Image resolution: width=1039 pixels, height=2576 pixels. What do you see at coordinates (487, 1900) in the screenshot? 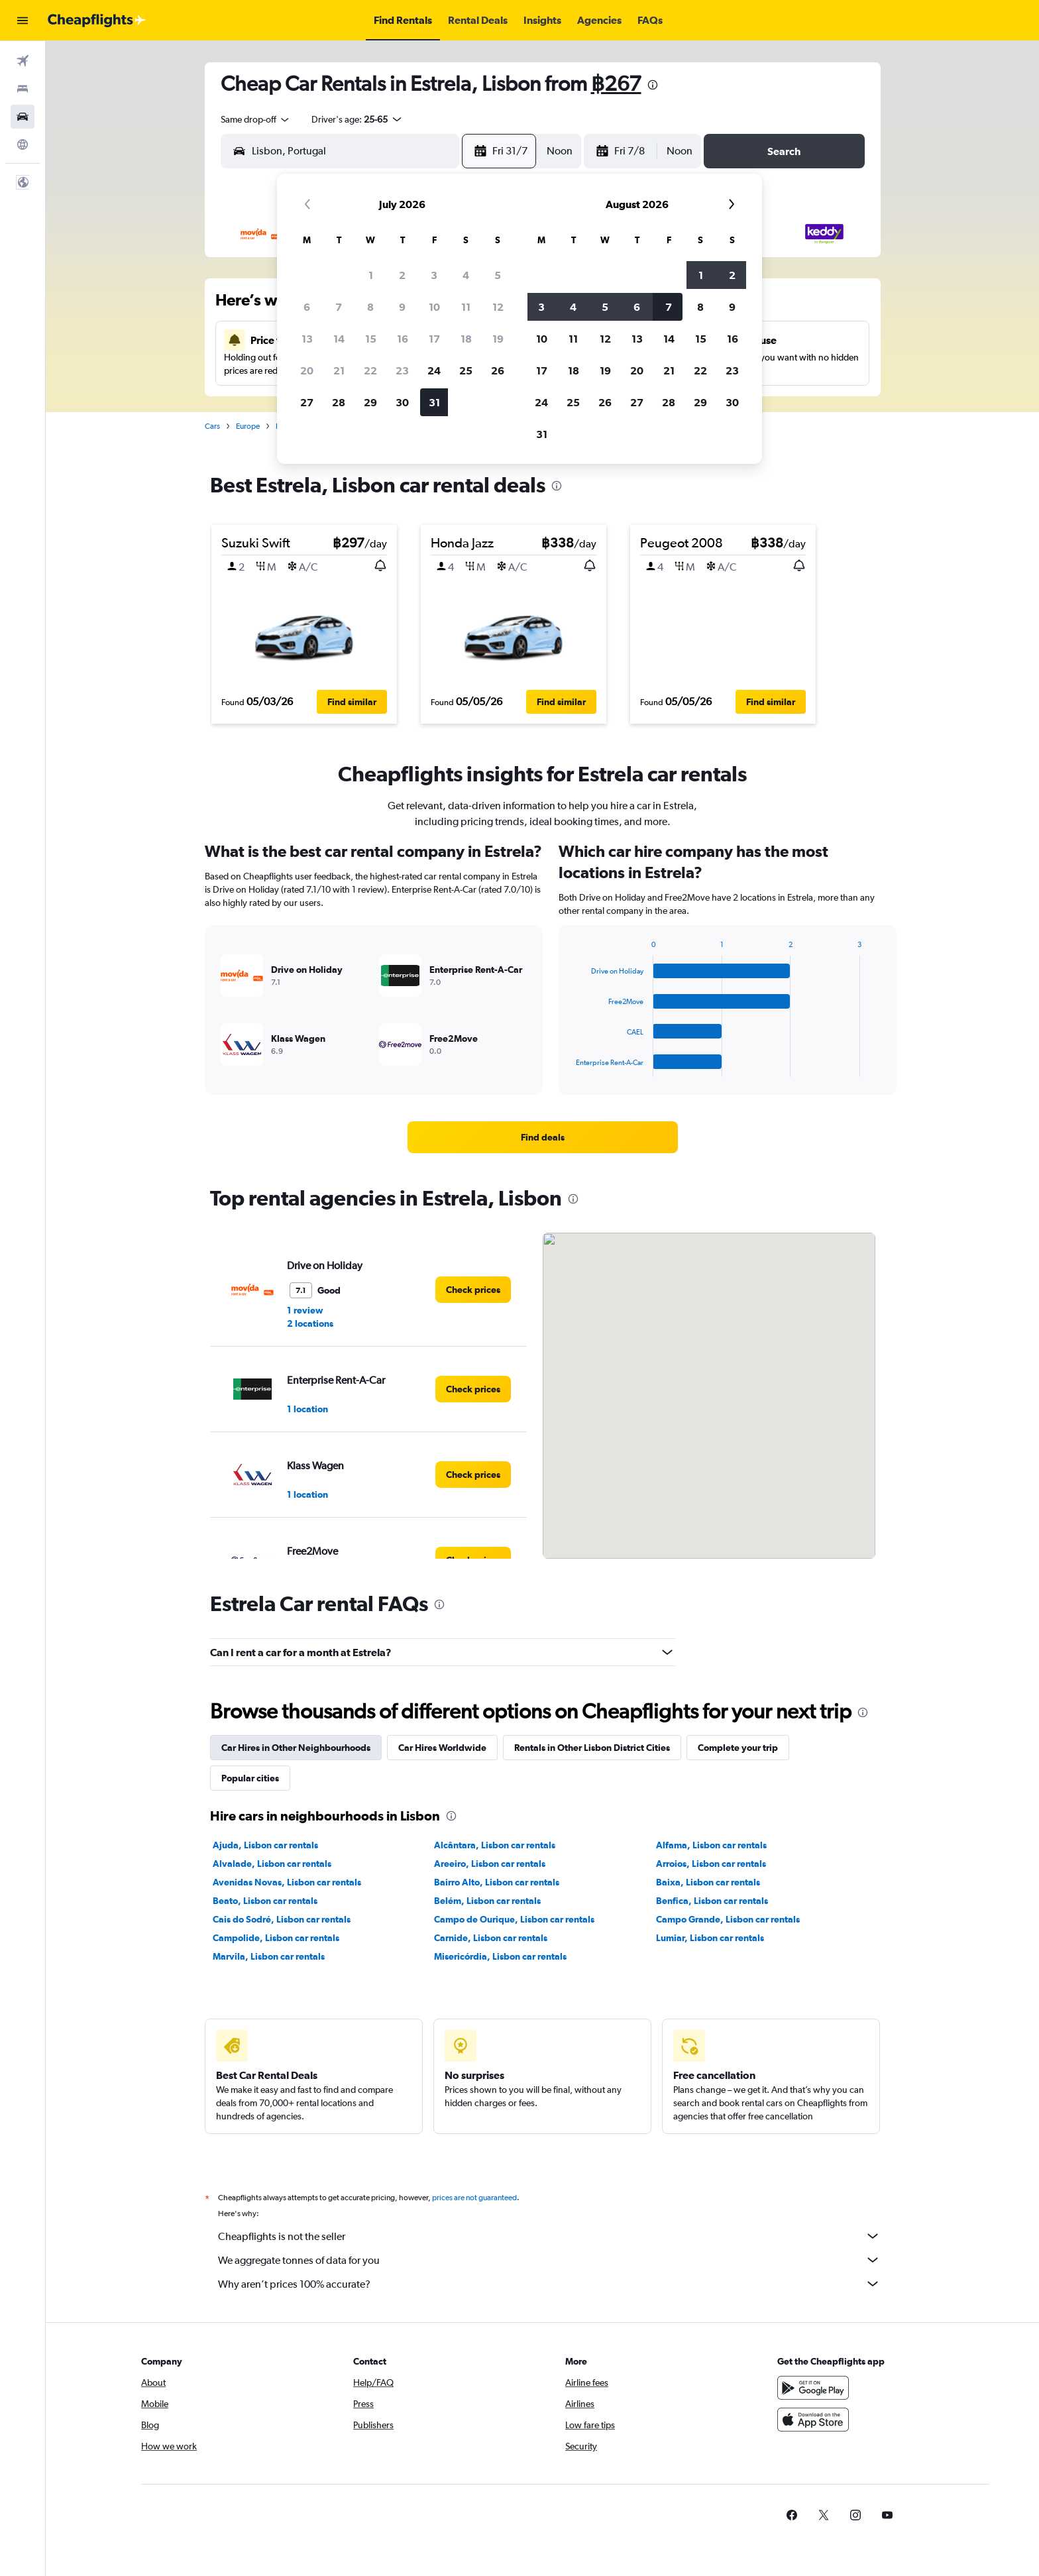
I see `Belém, Lisbon car rentals` at bounding box center [487, 1900].